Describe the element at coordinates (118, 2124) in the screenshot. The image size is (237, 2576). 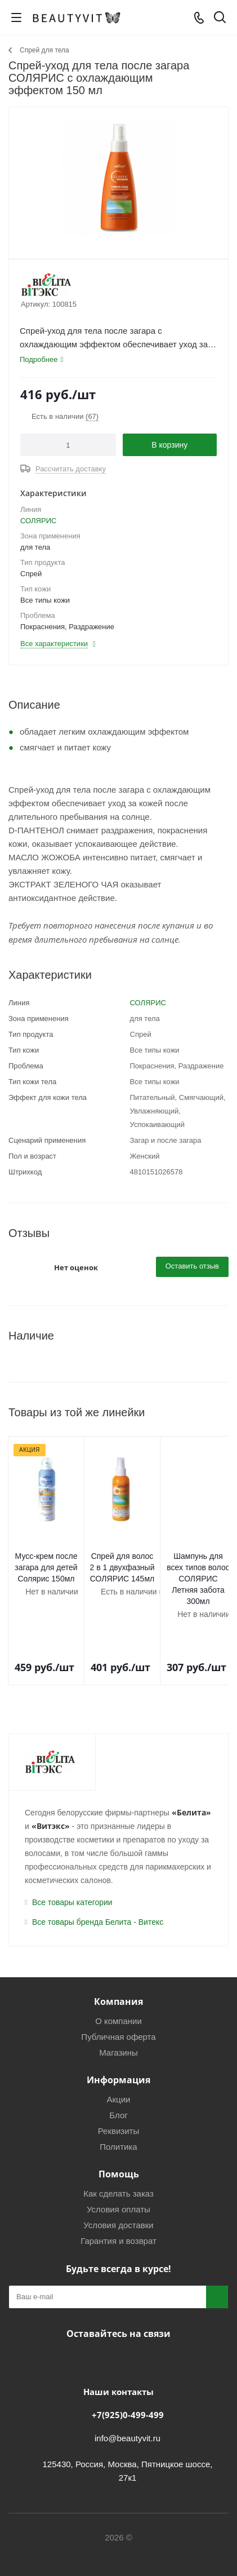
I see `Политика` at that location.